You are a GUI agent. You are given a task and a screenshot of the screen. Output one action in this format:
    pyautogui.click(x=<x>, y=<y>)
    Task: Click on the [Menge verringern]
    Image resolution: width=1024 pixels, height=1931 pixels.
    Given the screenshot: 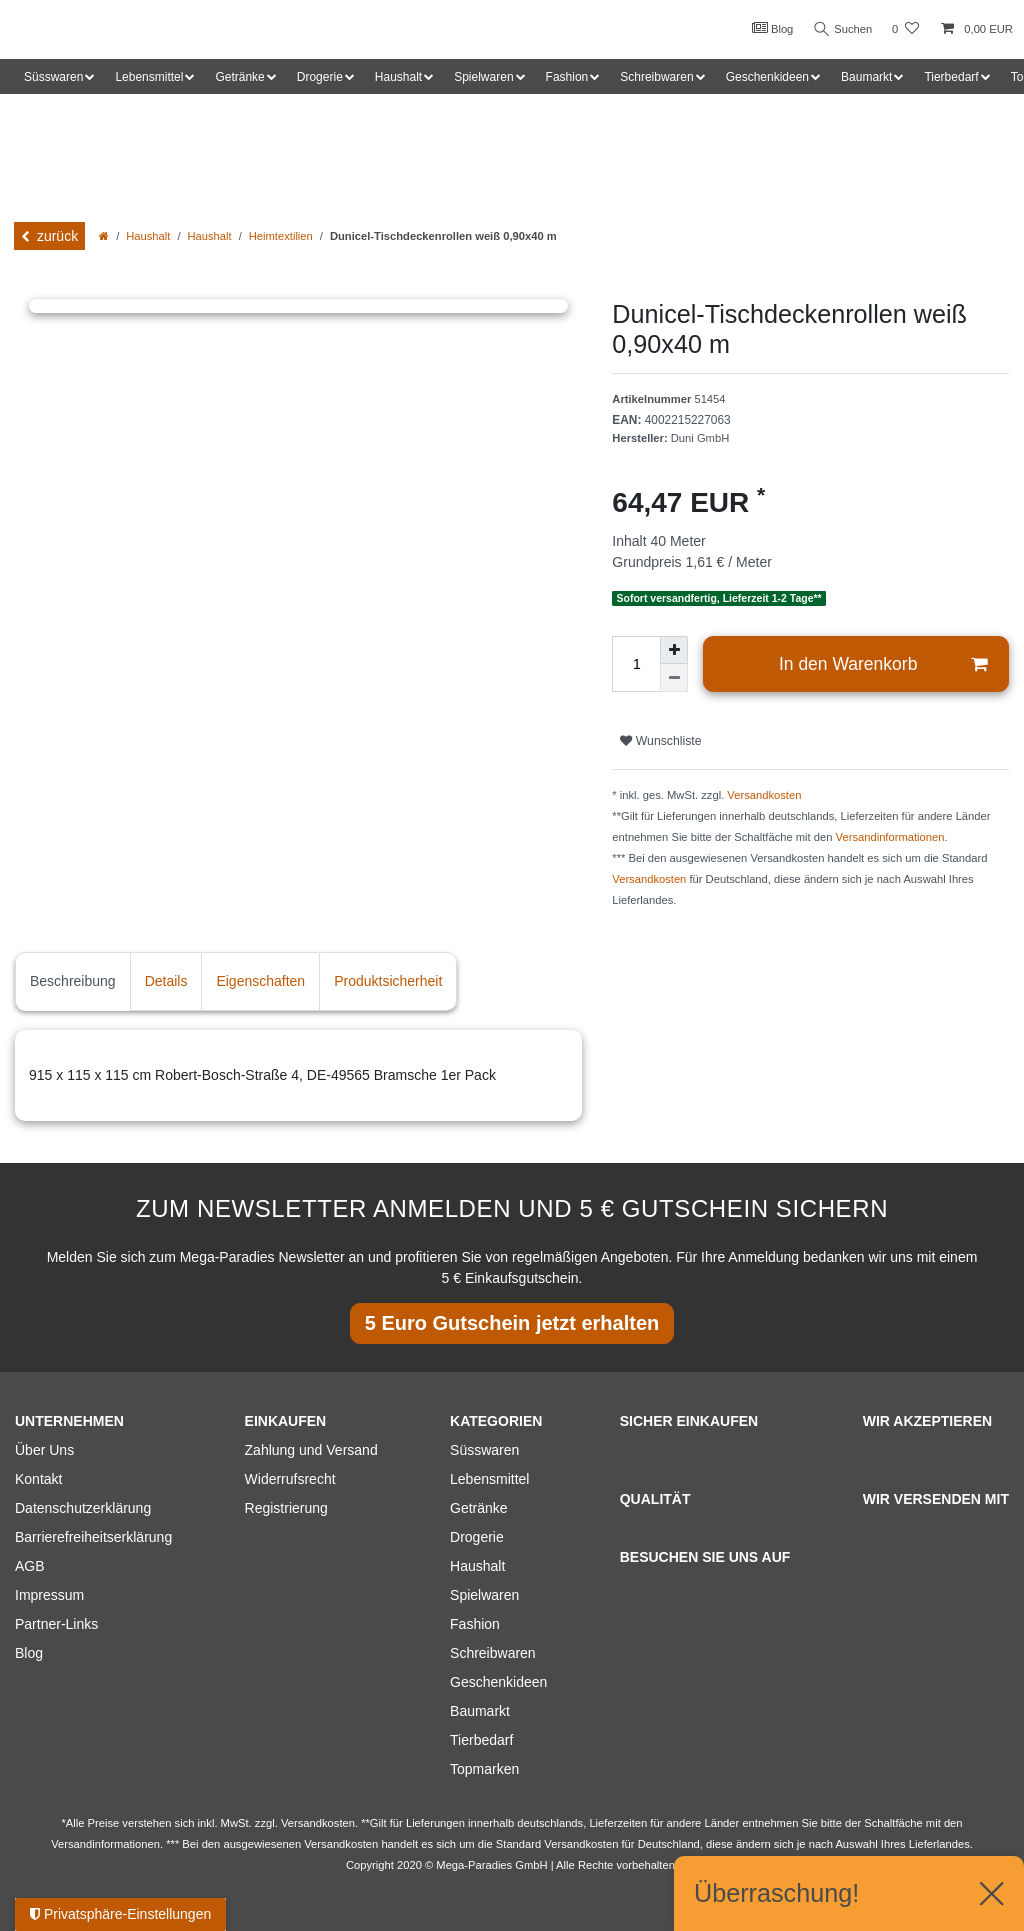 What is the action you would take?
    pyautogui.click(x=674, y=678)
    